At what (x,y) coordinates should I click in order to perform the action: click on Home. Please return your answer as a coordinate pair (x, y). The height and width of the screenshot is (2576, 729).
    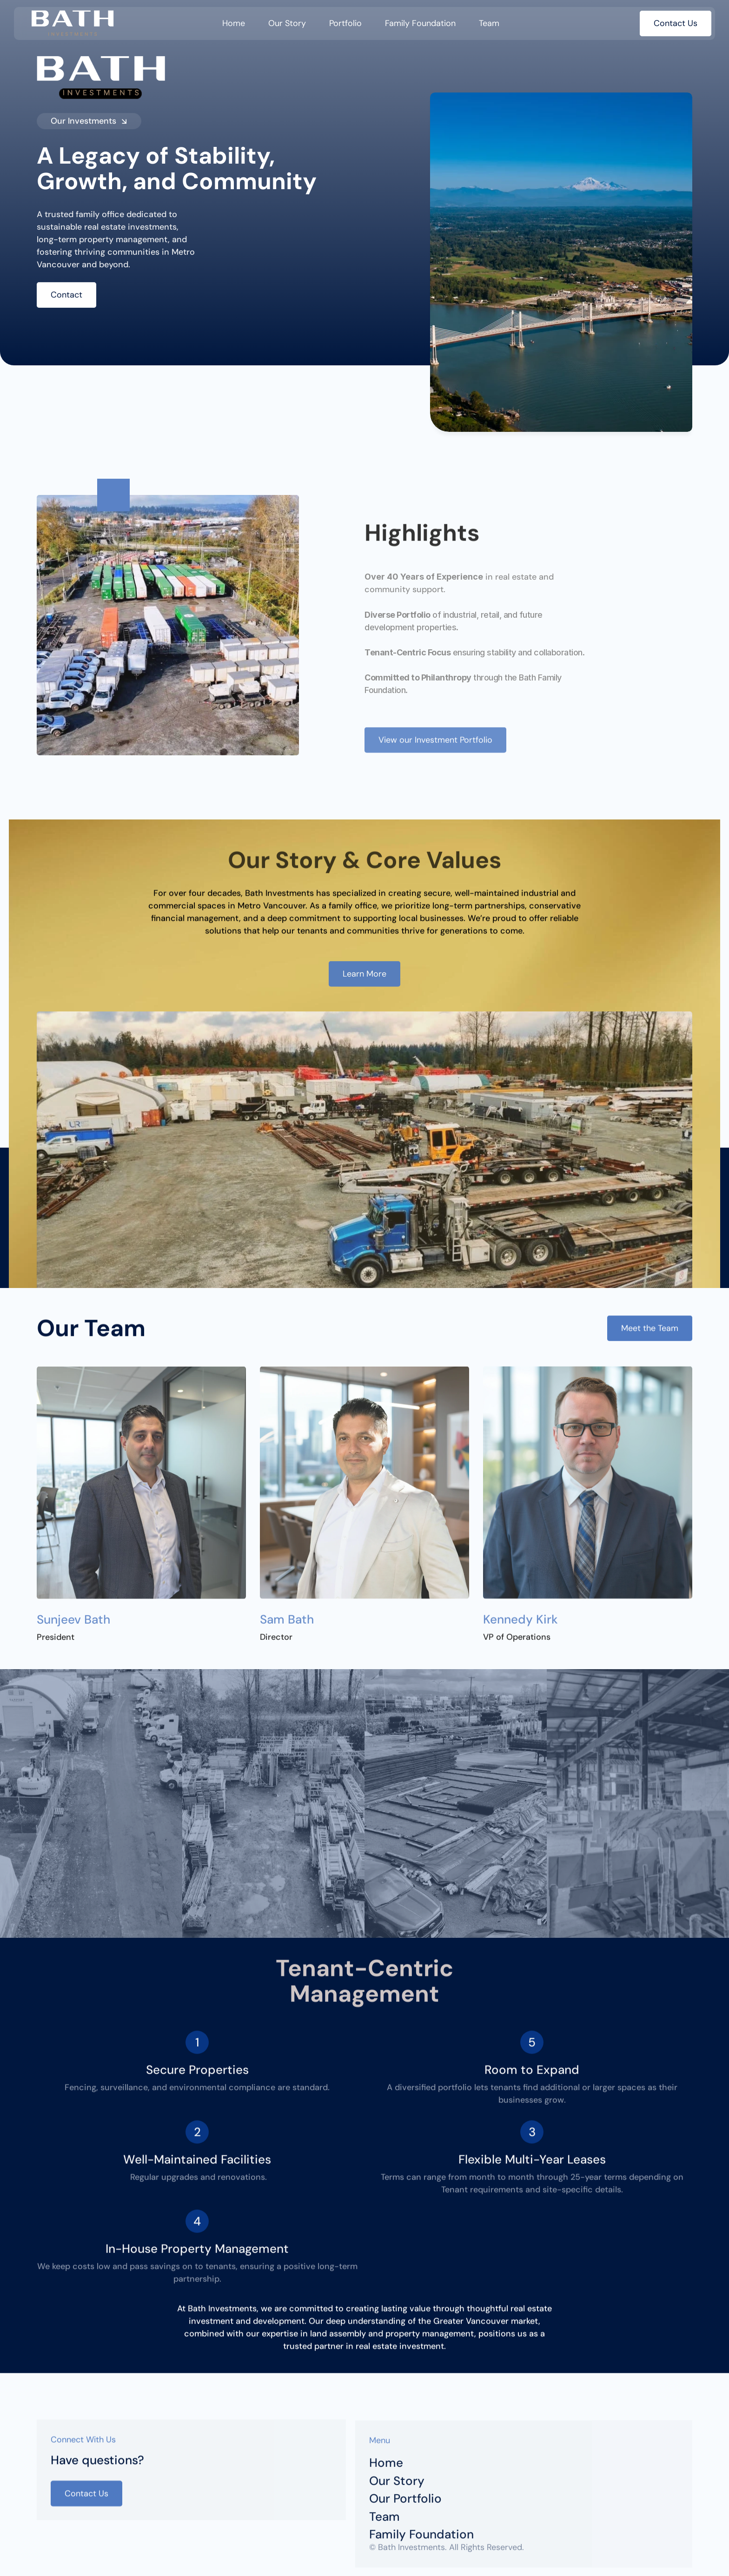
    Looking at the image, I should click on (233, 23).